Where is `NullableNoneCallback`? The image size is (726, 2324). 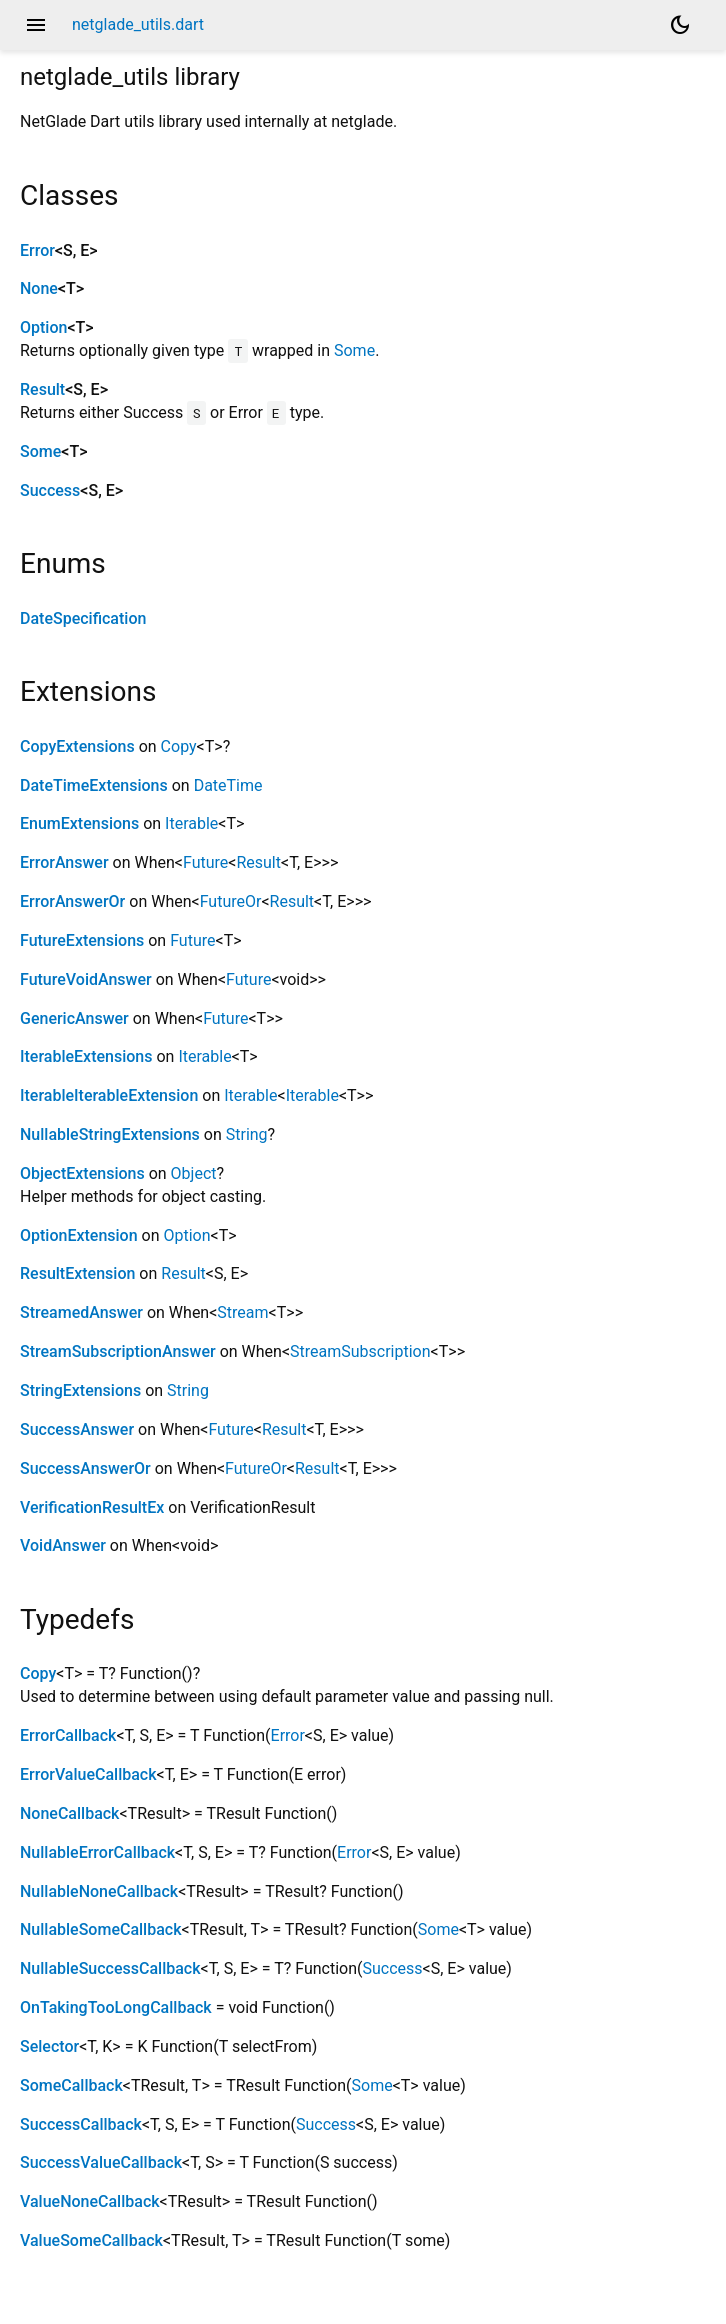
NullableNoneCallback is located at coordinates (99, 1891).